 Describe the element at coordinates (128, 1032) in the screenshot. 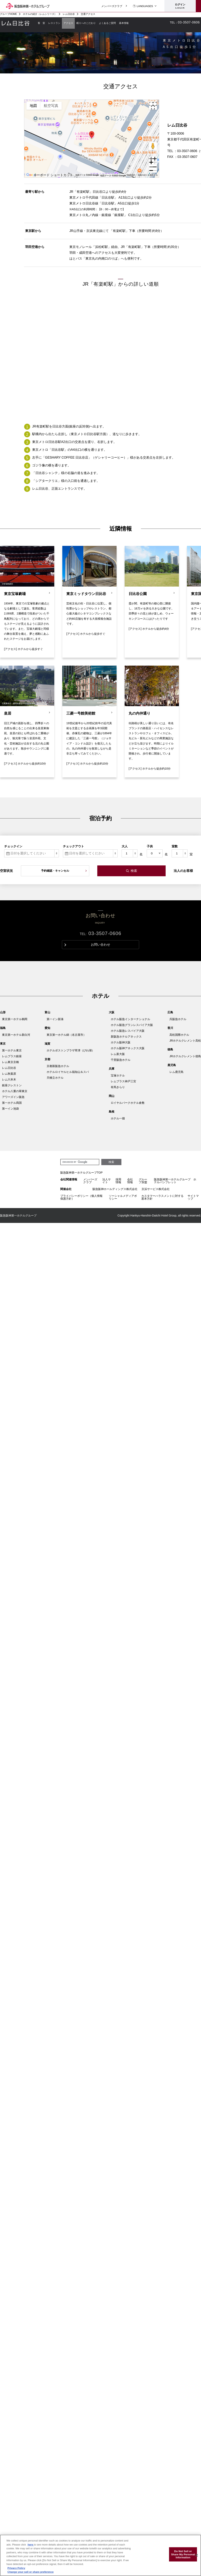

I see `ホテル阪急レスパイア大阪` at that location.